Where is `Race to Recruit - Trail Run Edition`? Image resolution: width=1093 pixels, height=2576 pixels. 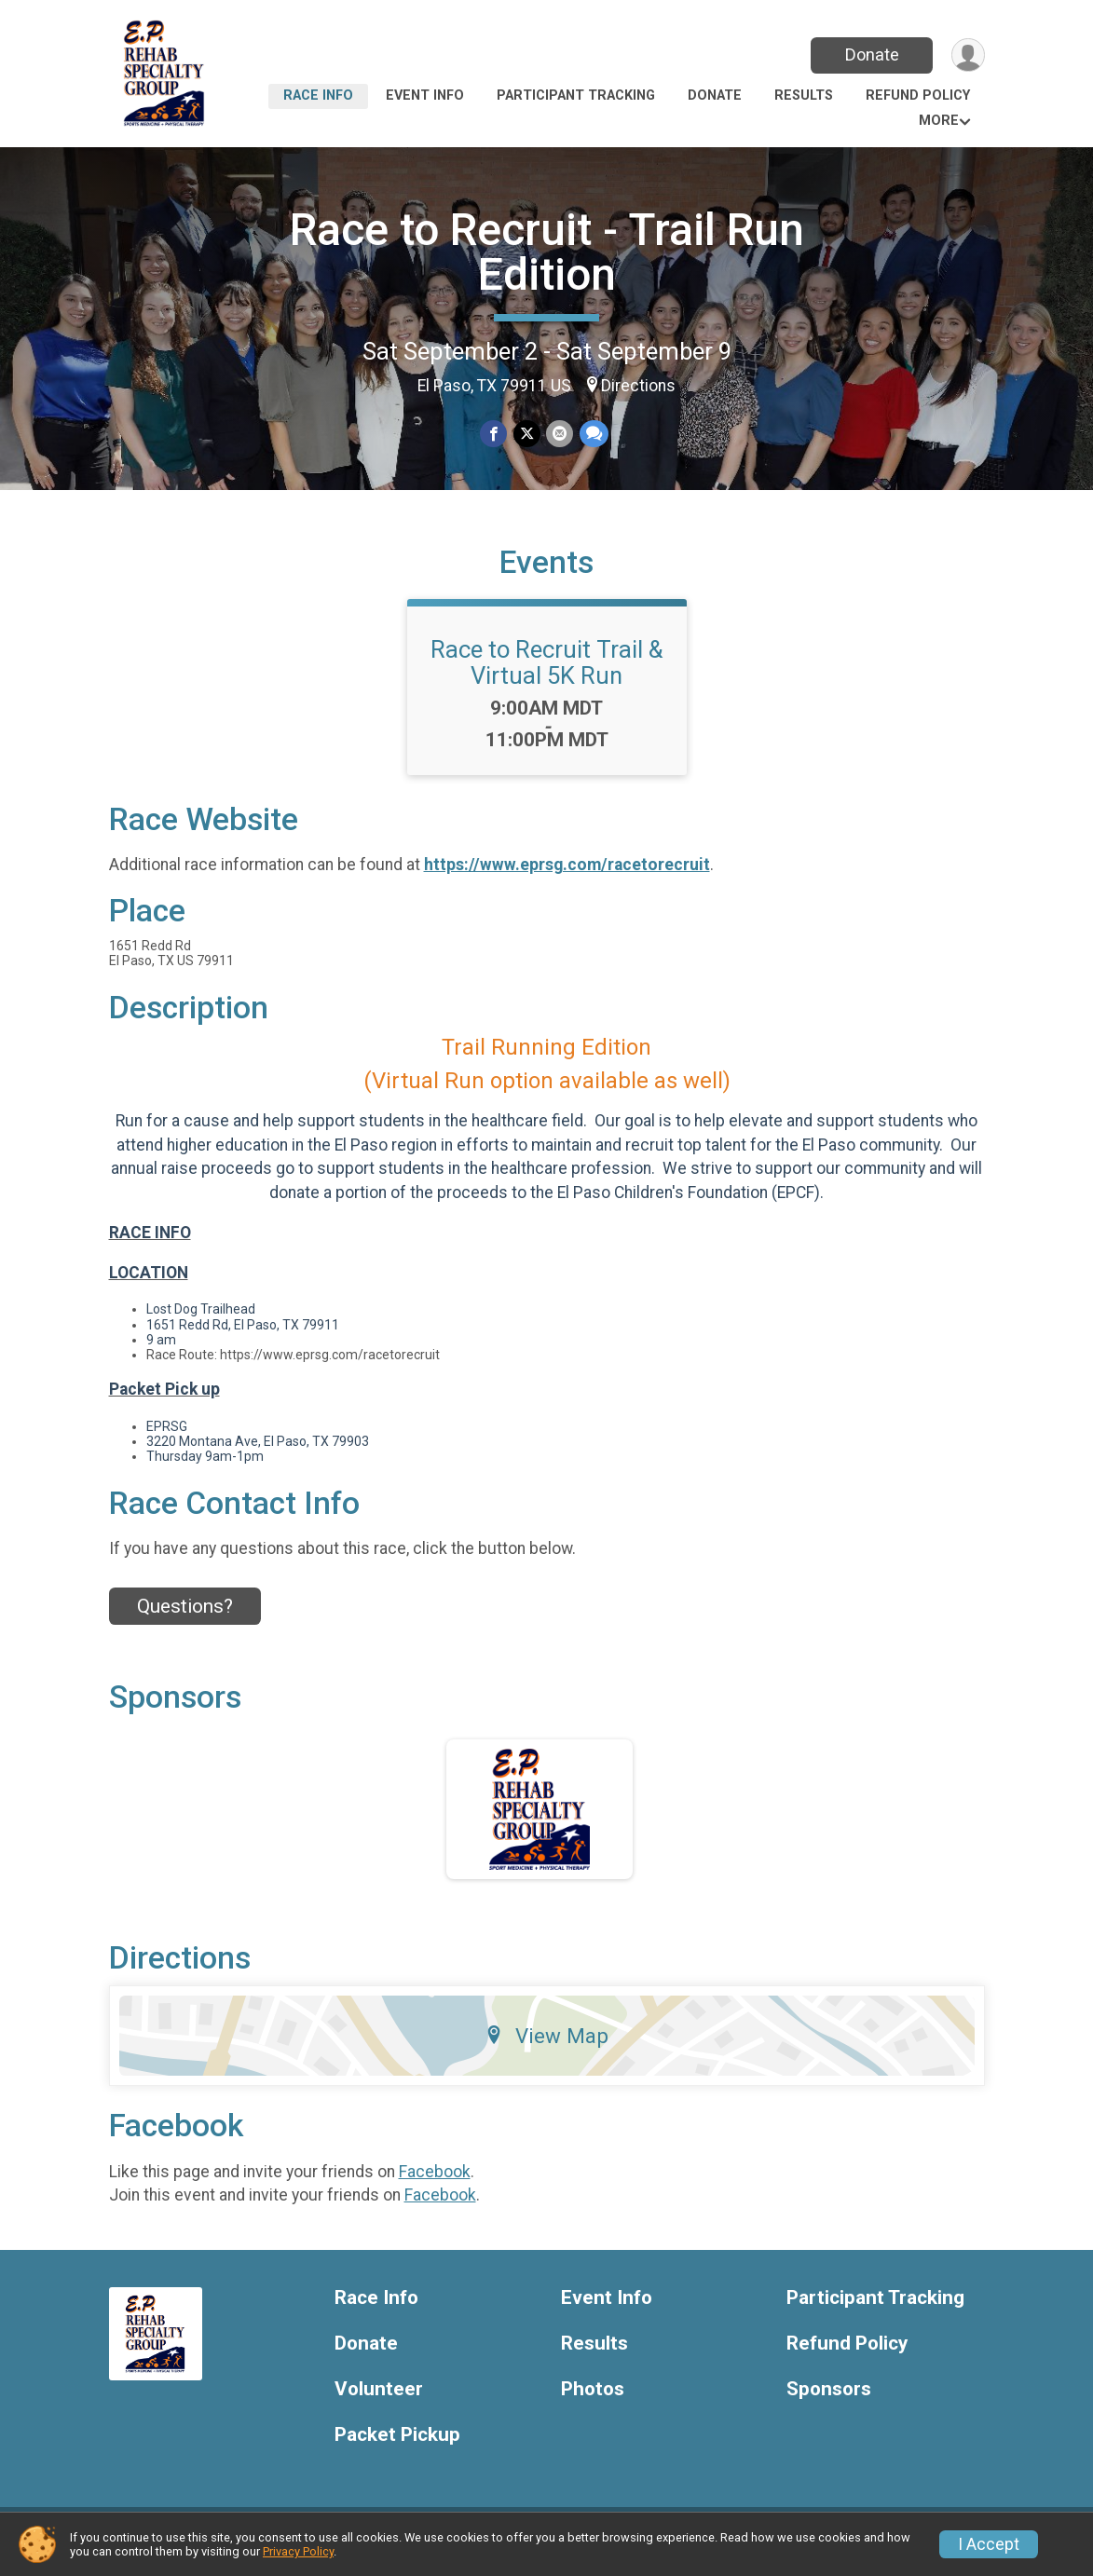
Race to Recruit - Trail Run Edition is located at coordinates (547, 252).